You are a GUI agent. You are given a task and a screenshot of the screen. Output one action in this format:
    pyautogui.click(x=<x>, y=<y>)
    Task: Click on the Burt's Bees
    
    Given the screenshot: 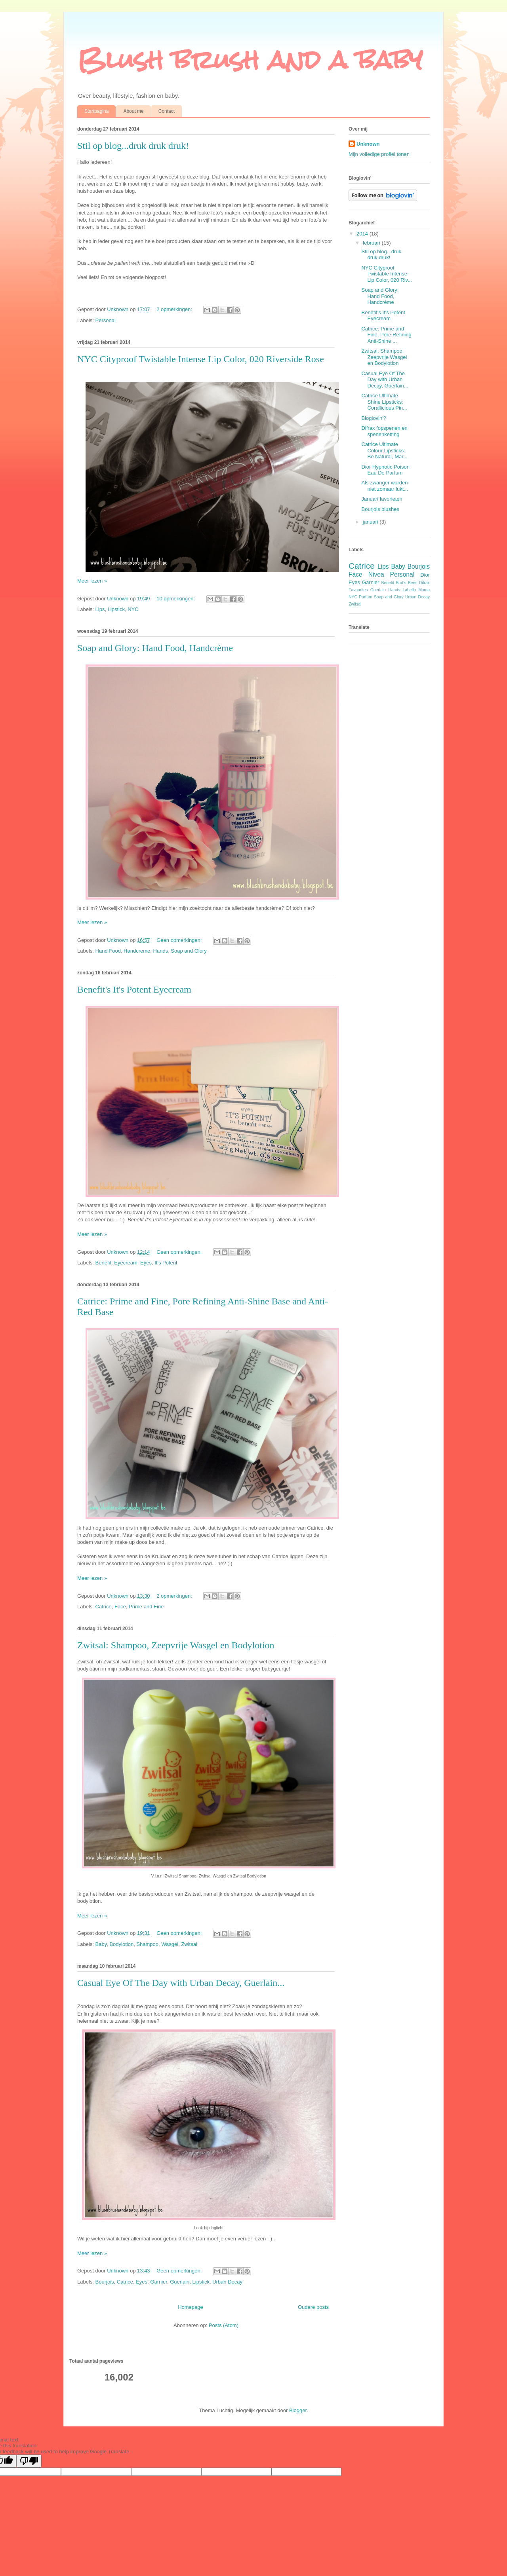 What is the action you would take?
    pyautogui.click(x=406, y=583)
    